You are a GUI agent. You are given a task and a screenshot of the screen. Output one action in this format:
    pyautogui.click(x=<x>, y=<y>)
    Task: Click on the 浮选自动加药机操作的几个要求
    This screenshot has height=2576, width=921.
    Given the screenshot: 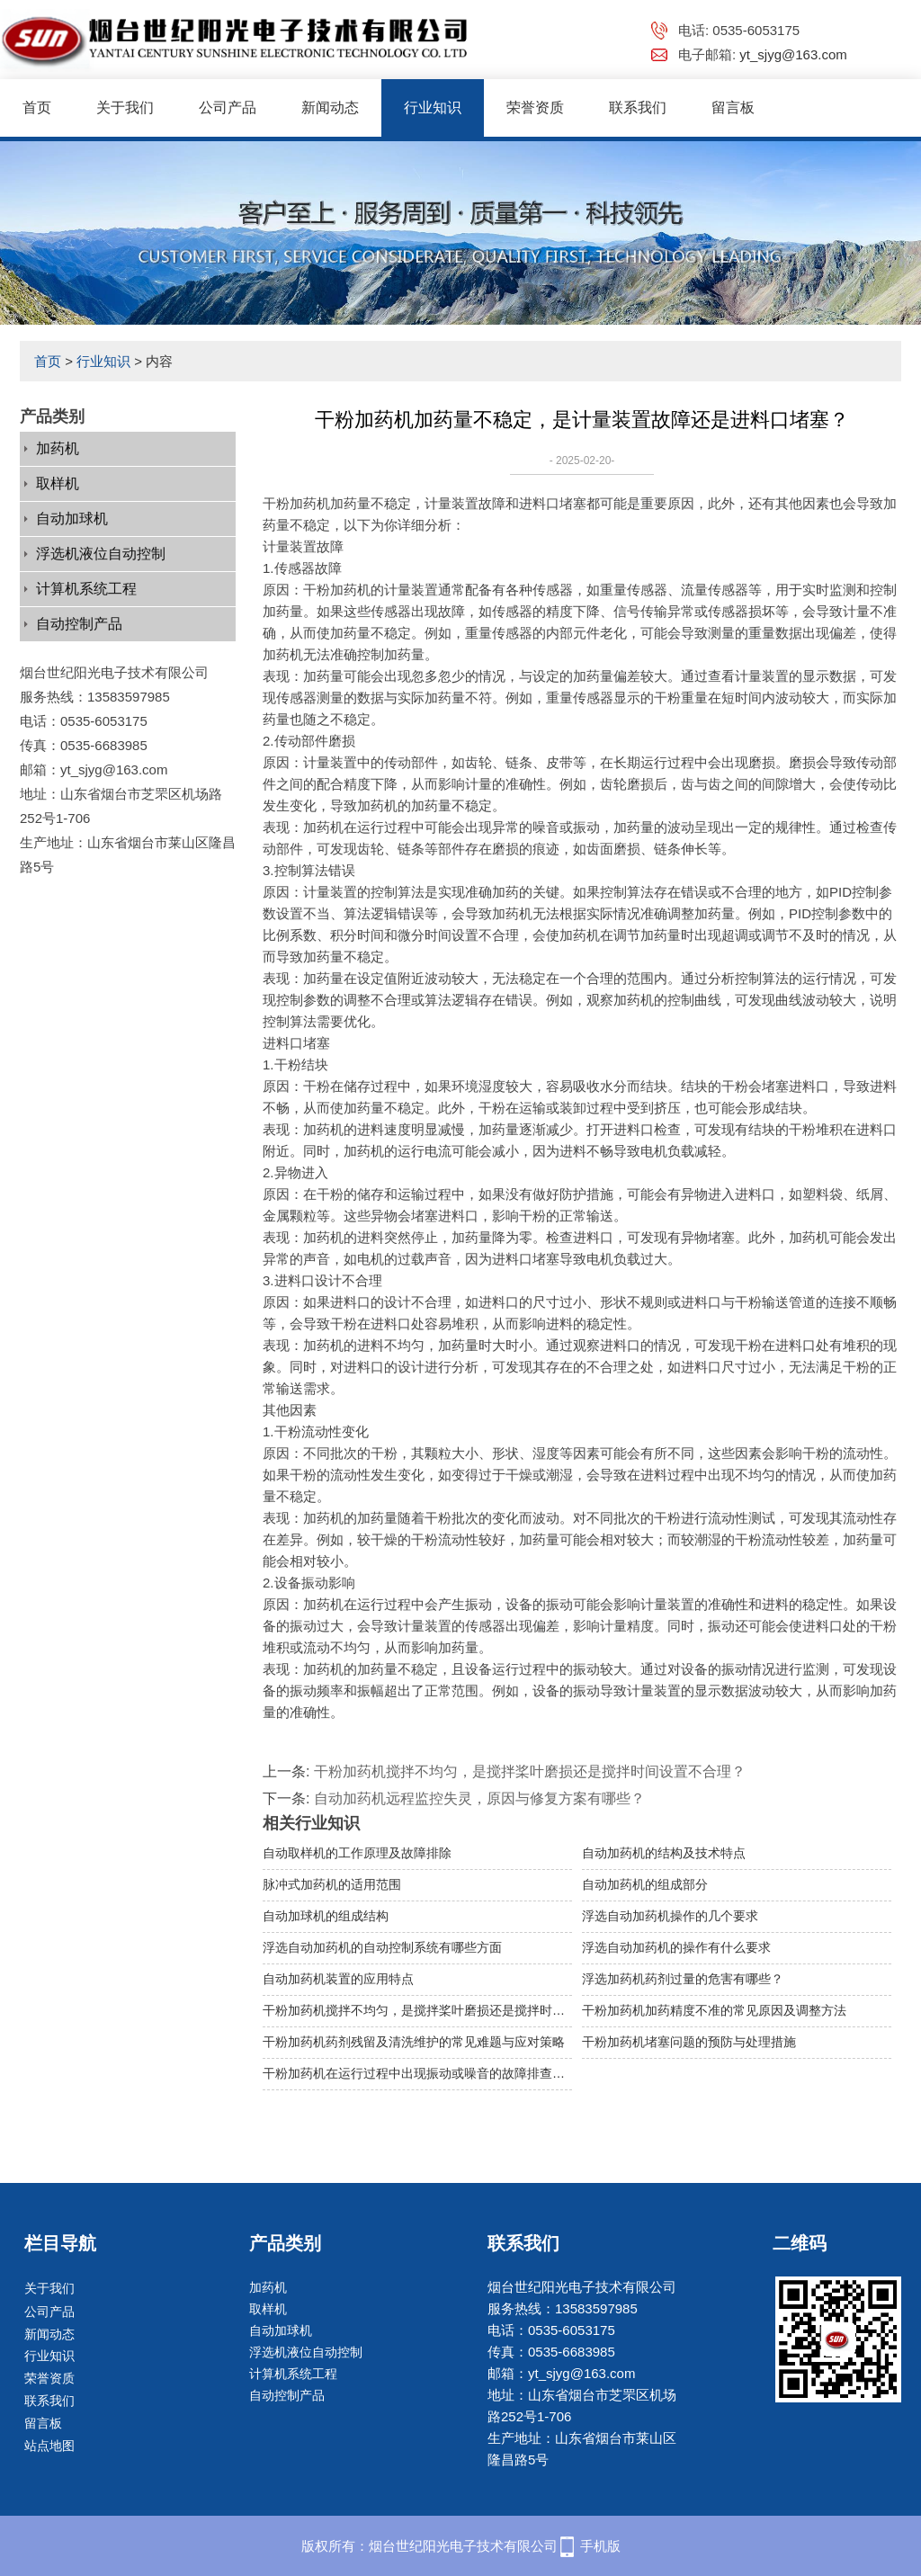 What is the action you would take?
    pyautogui.click(x=670, y=1916)
    